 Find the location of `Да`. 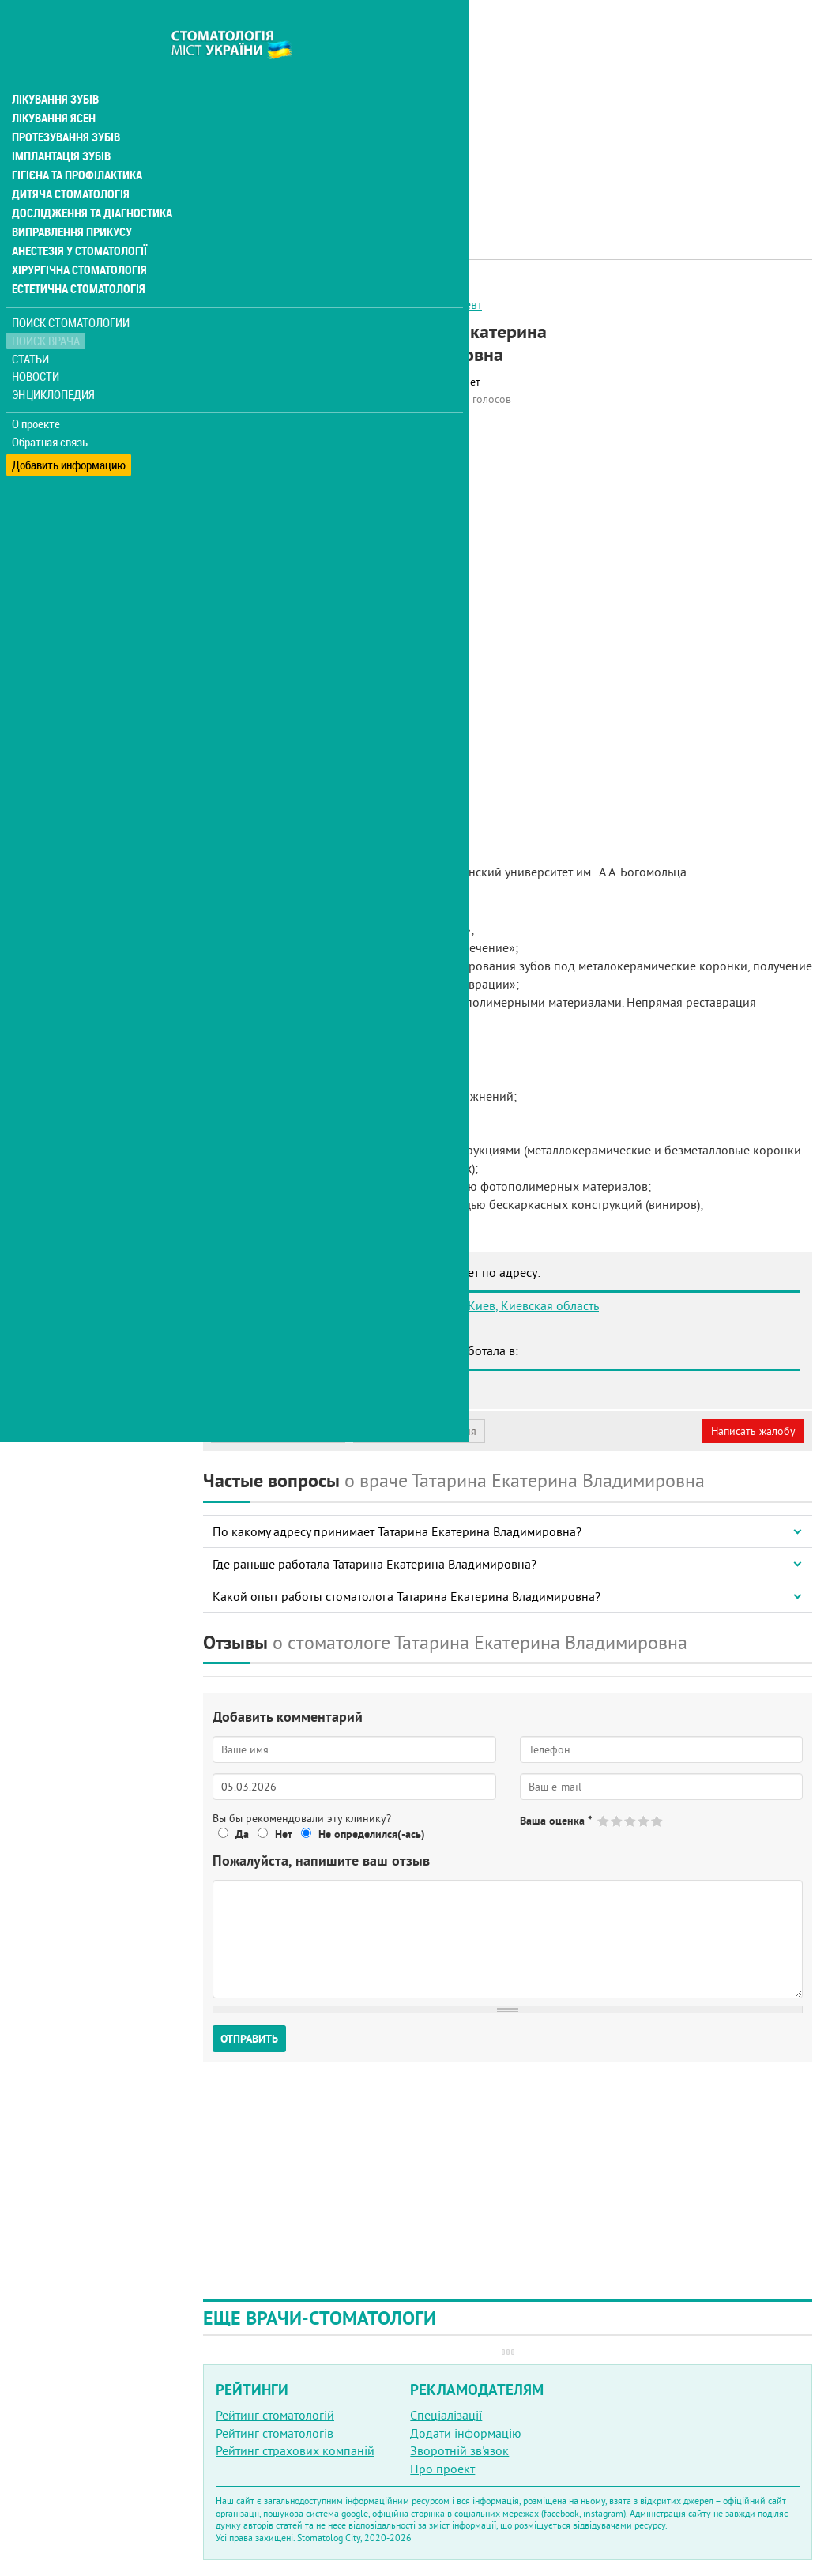

Да is located at coordinates (242, 1834).